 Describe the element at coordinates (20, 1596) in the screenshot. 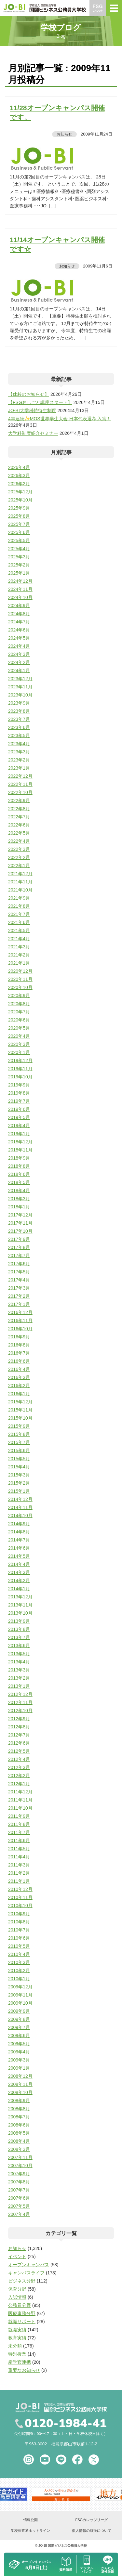

I see `2013年12月` at that location.